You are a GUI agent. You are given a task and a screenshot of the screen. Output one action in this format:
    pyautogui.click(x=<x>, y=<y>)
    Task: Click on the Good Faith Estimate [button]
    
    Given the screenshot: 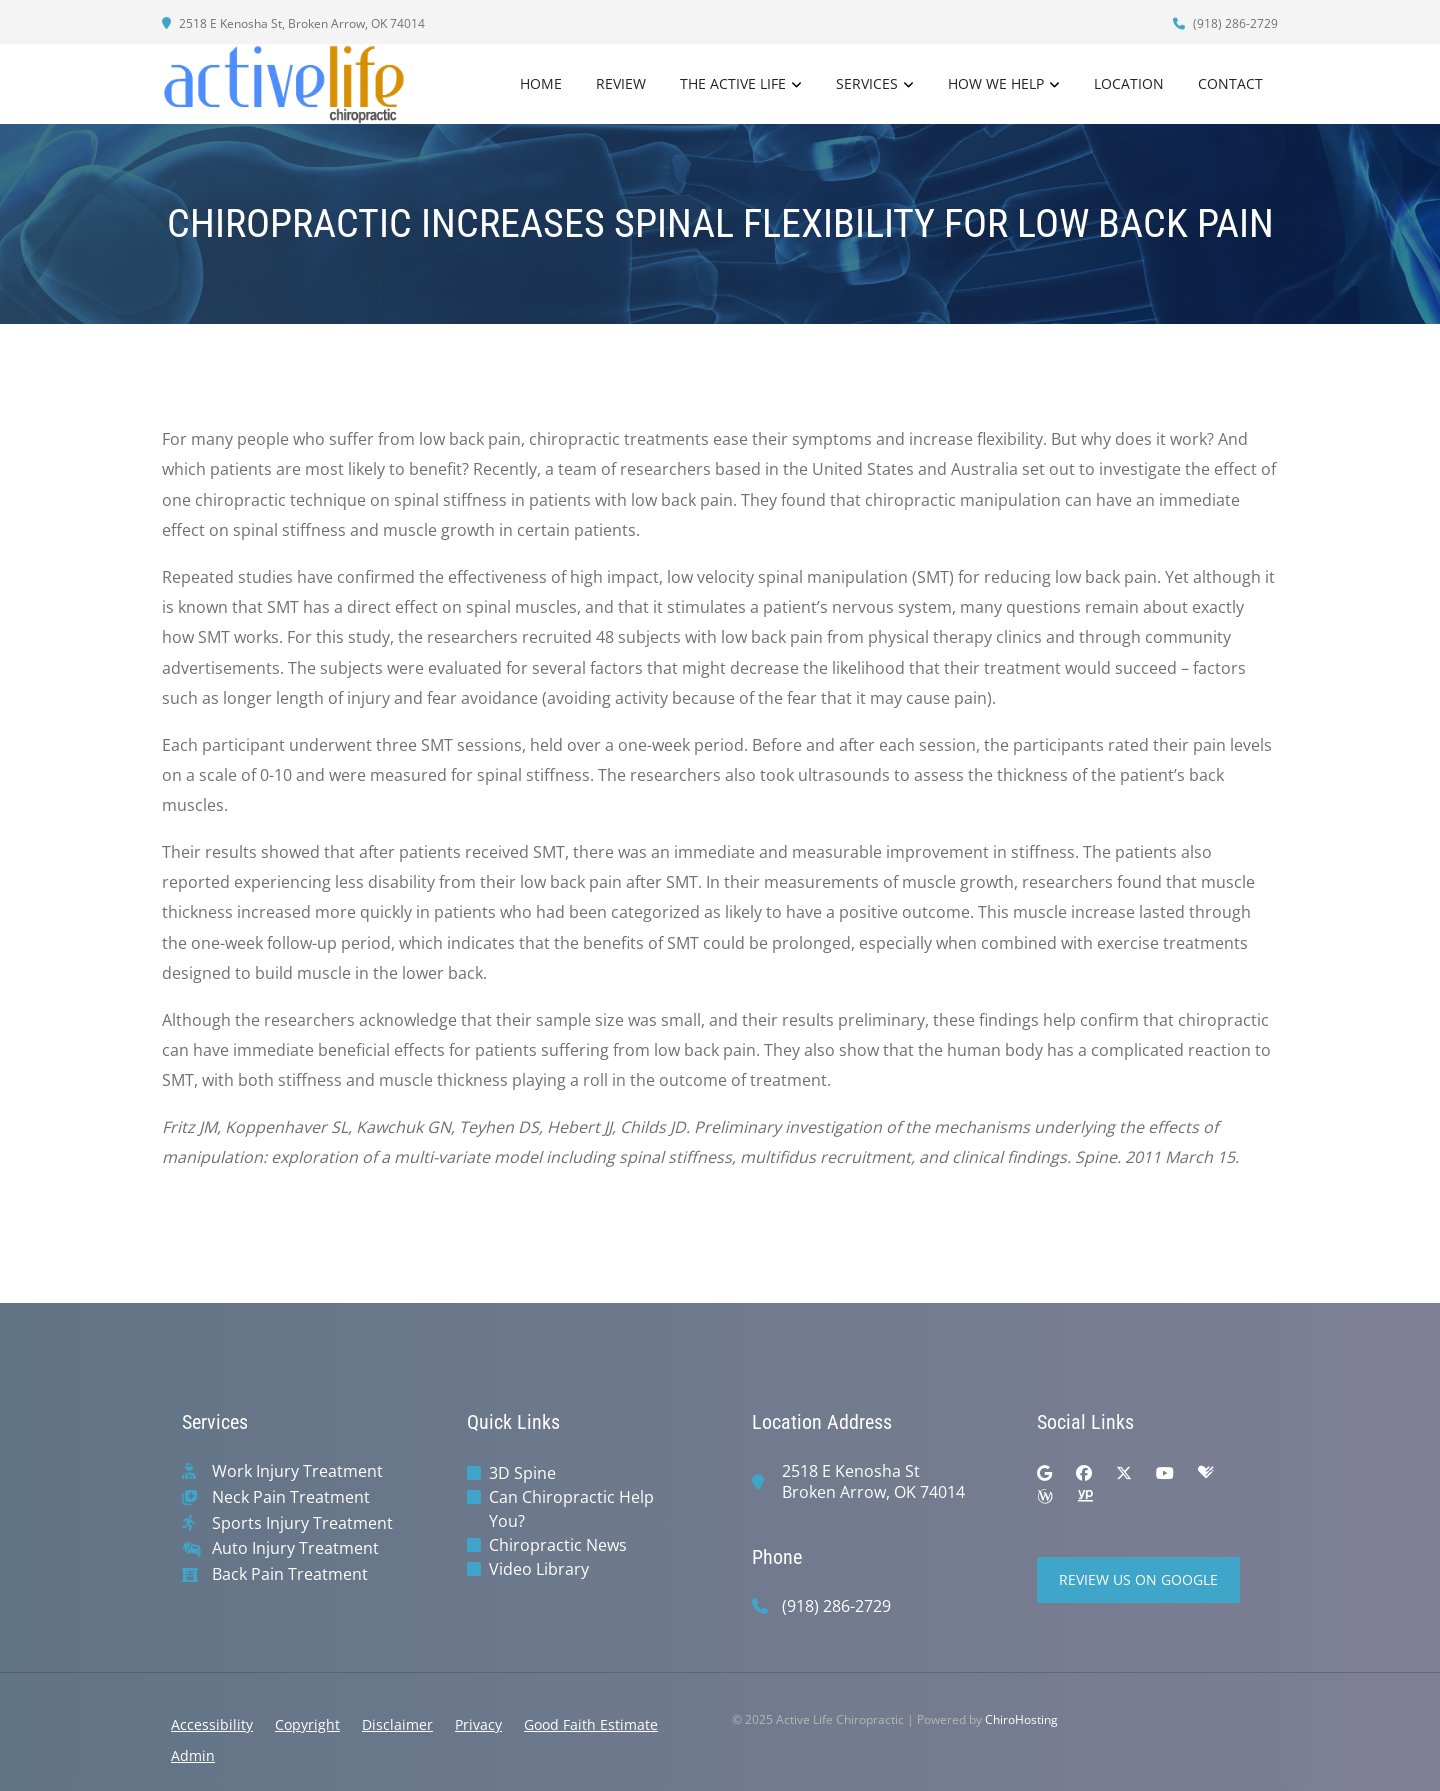 What is the action you would take?
    pyautogui.click(x=591, y=1724)
    